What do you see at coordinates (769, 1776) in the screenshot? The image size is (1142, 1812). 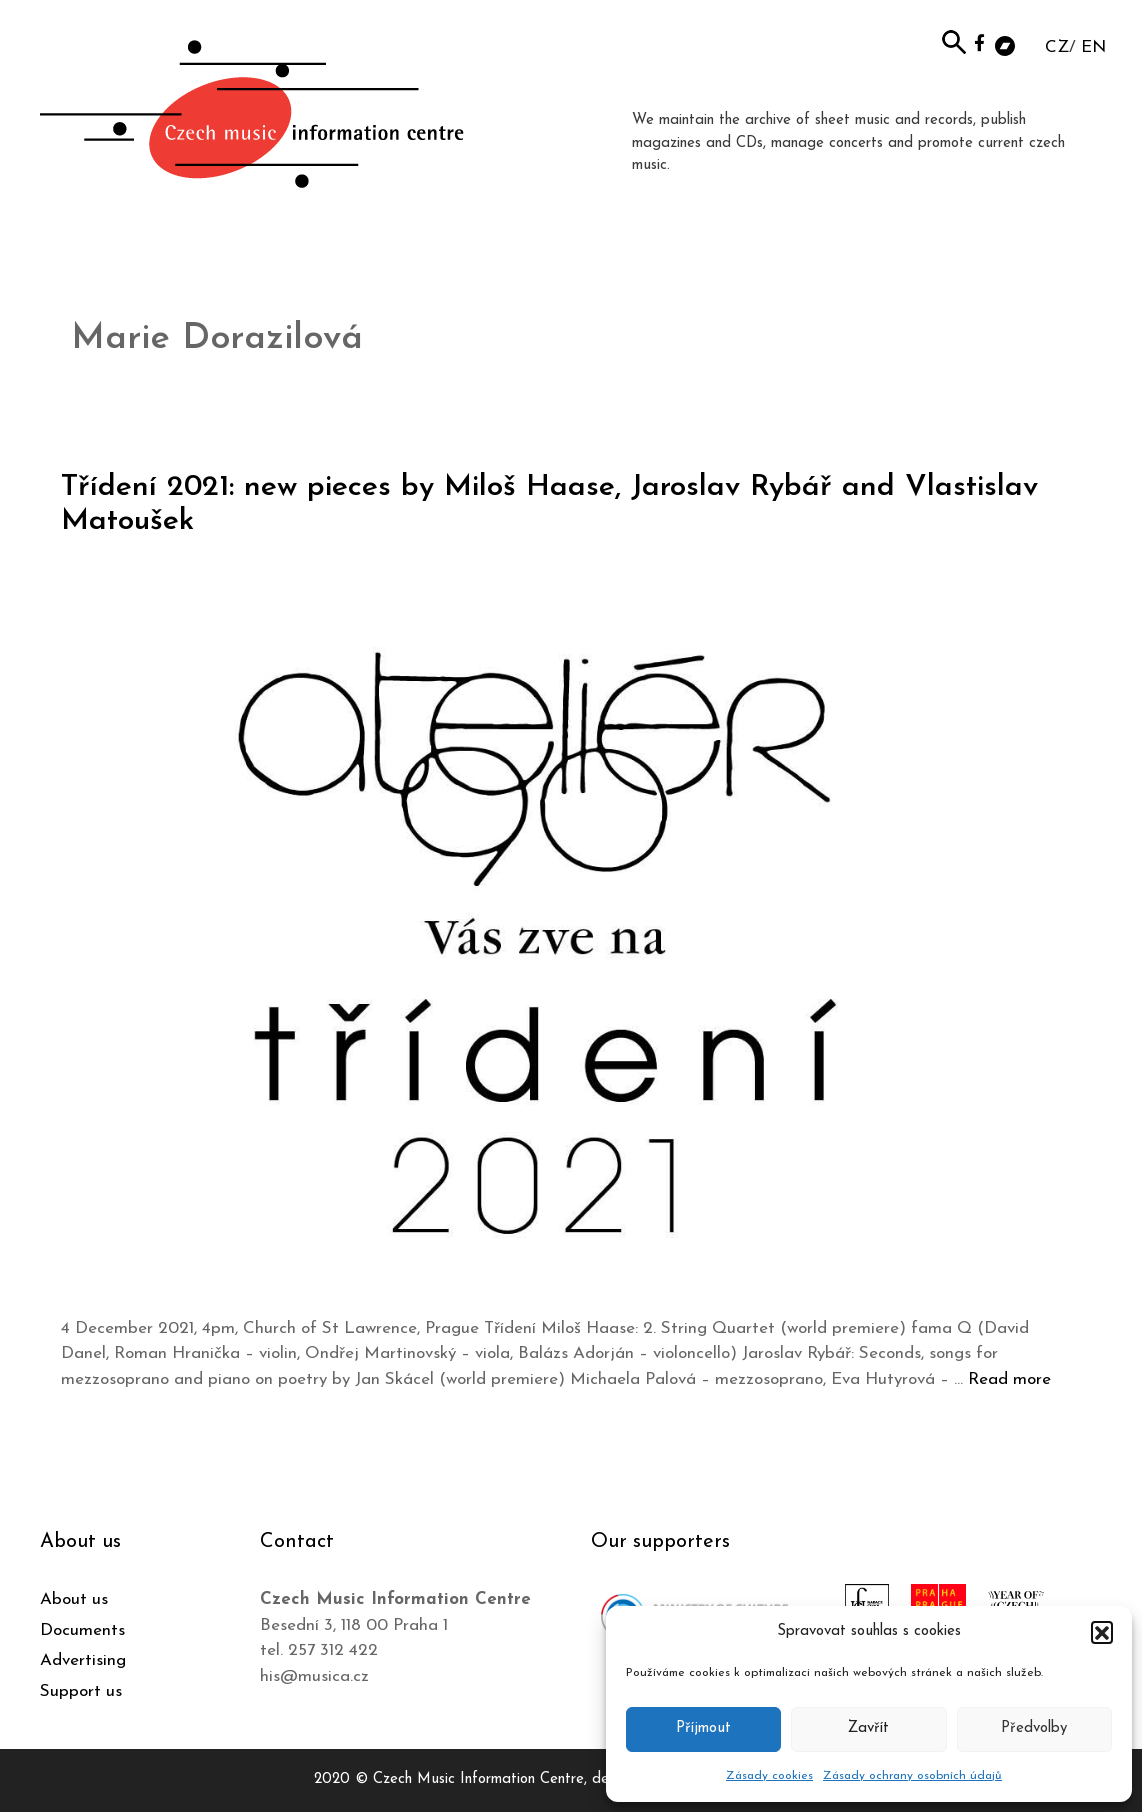 I see `Zásady cookies` at bounding box center [769, 1776].